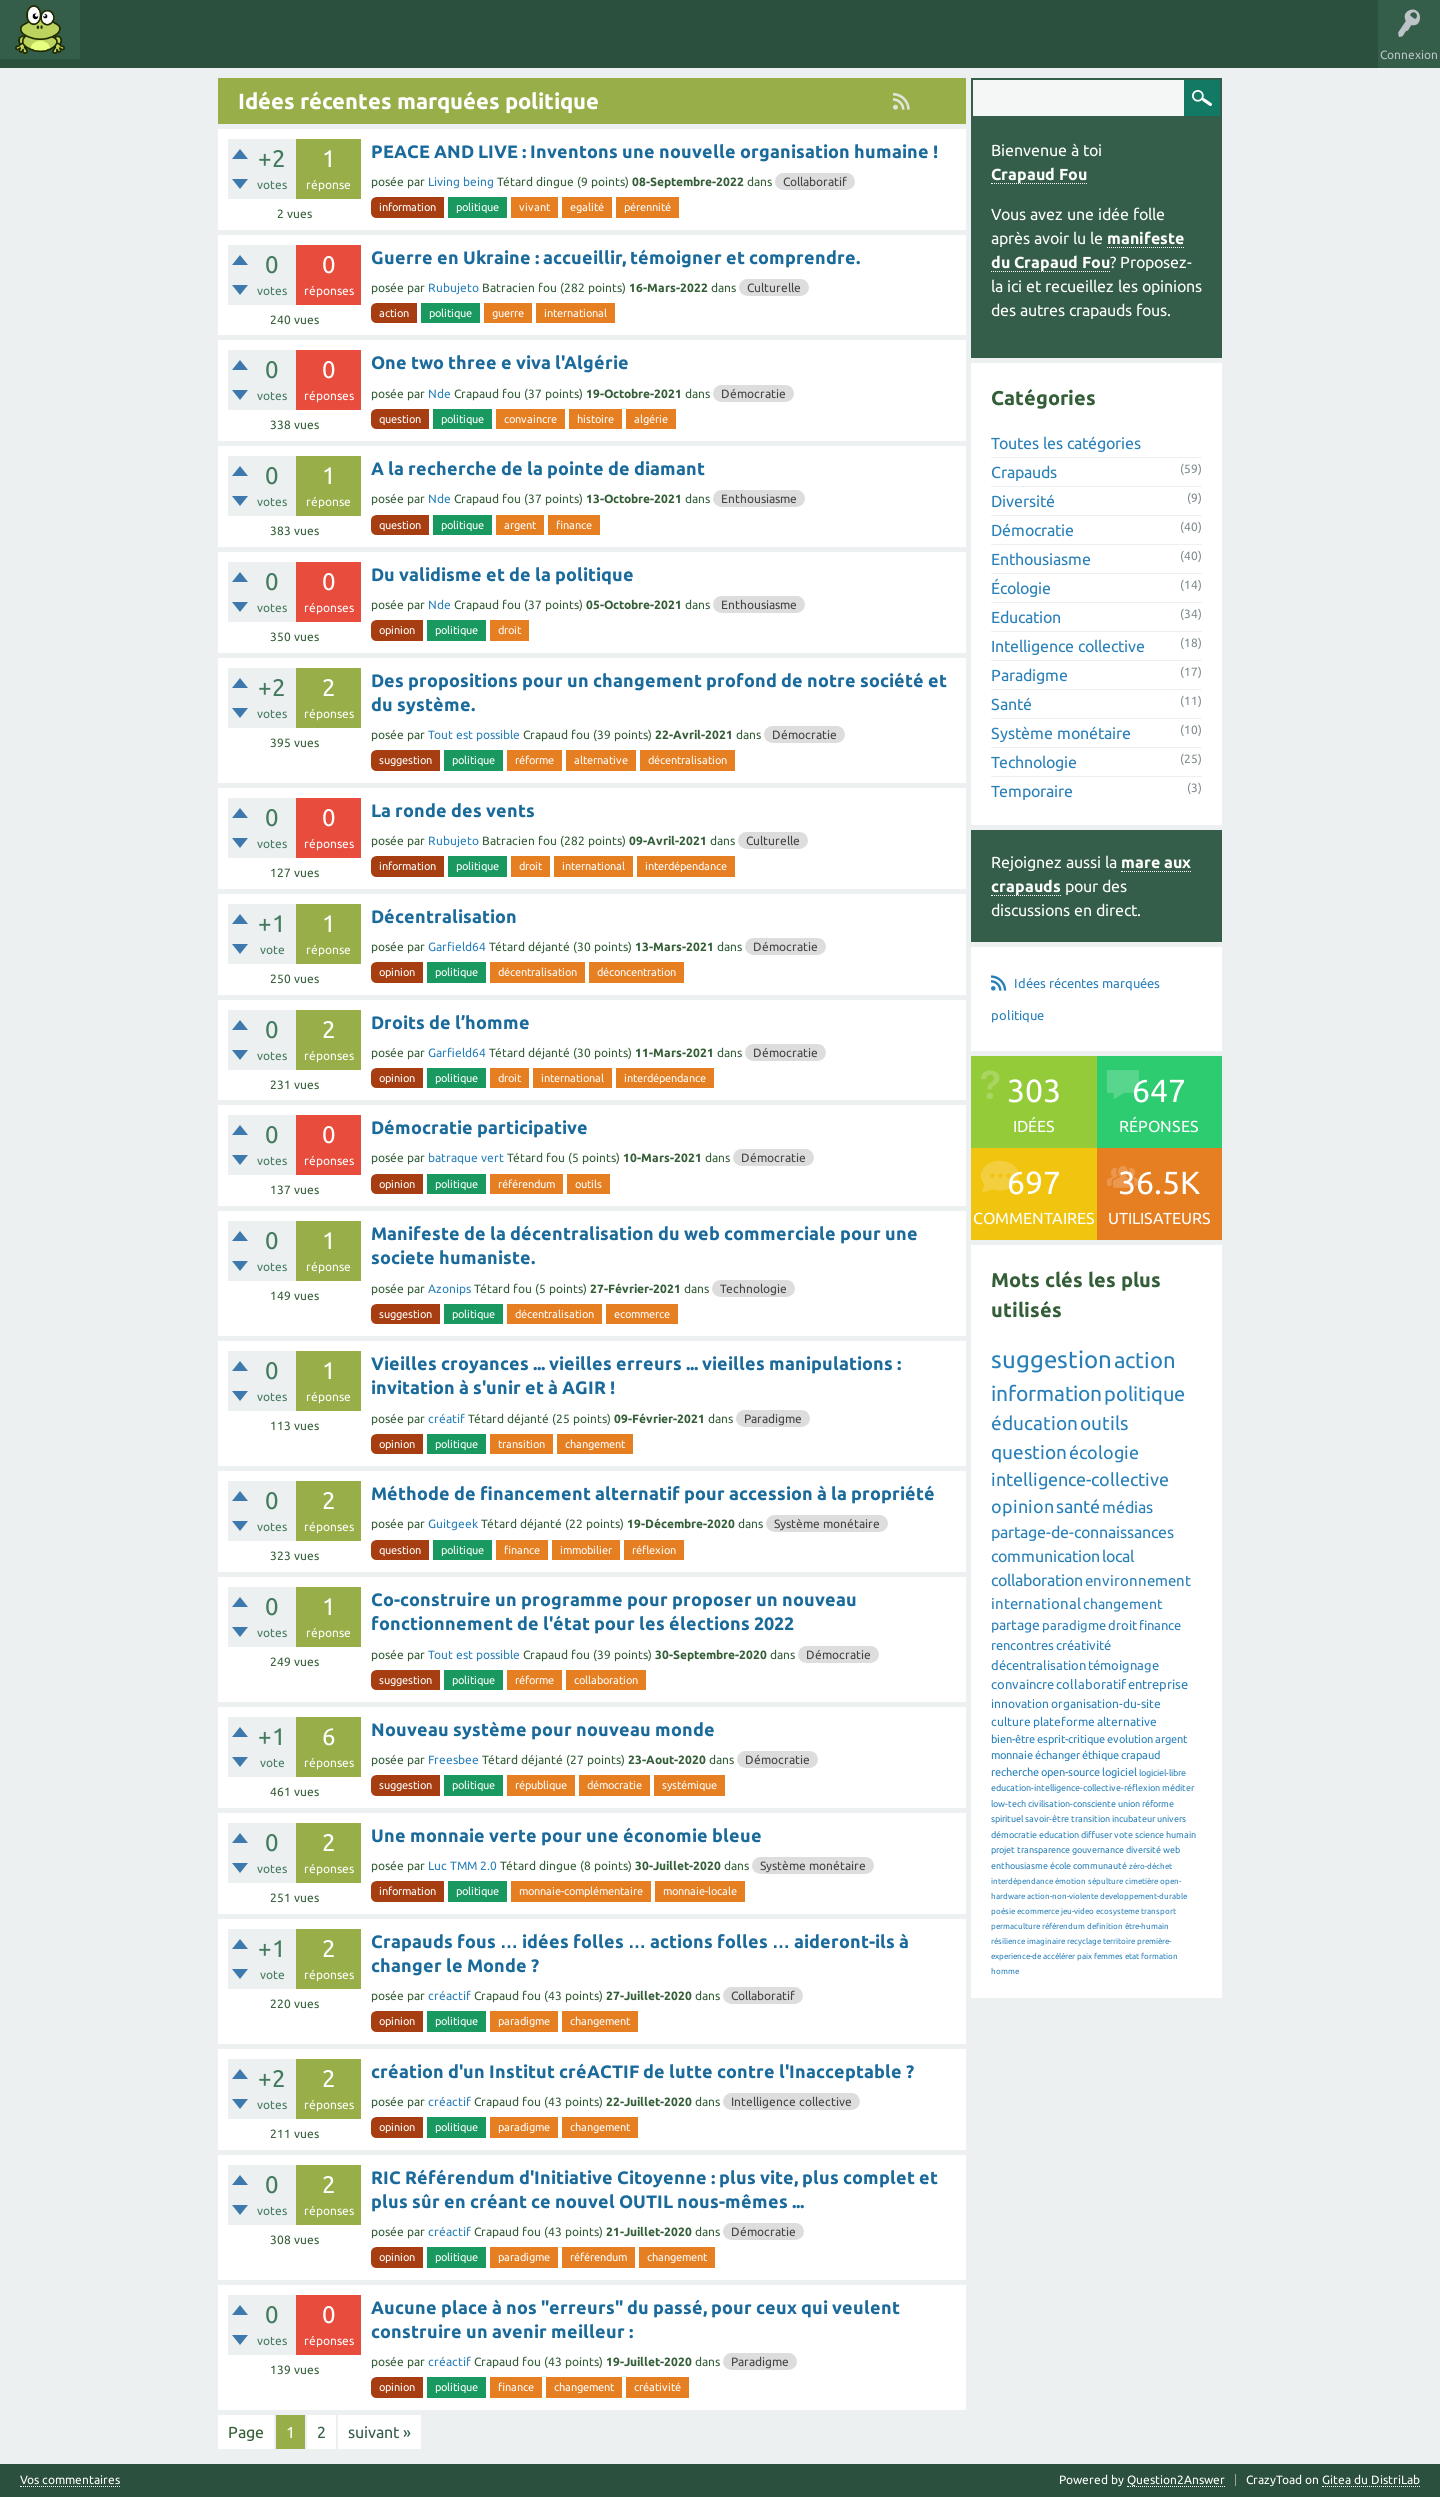 The height and width of the screenshot is (2497, 1440). I want to click on ecommerce, so click(642, 1314).